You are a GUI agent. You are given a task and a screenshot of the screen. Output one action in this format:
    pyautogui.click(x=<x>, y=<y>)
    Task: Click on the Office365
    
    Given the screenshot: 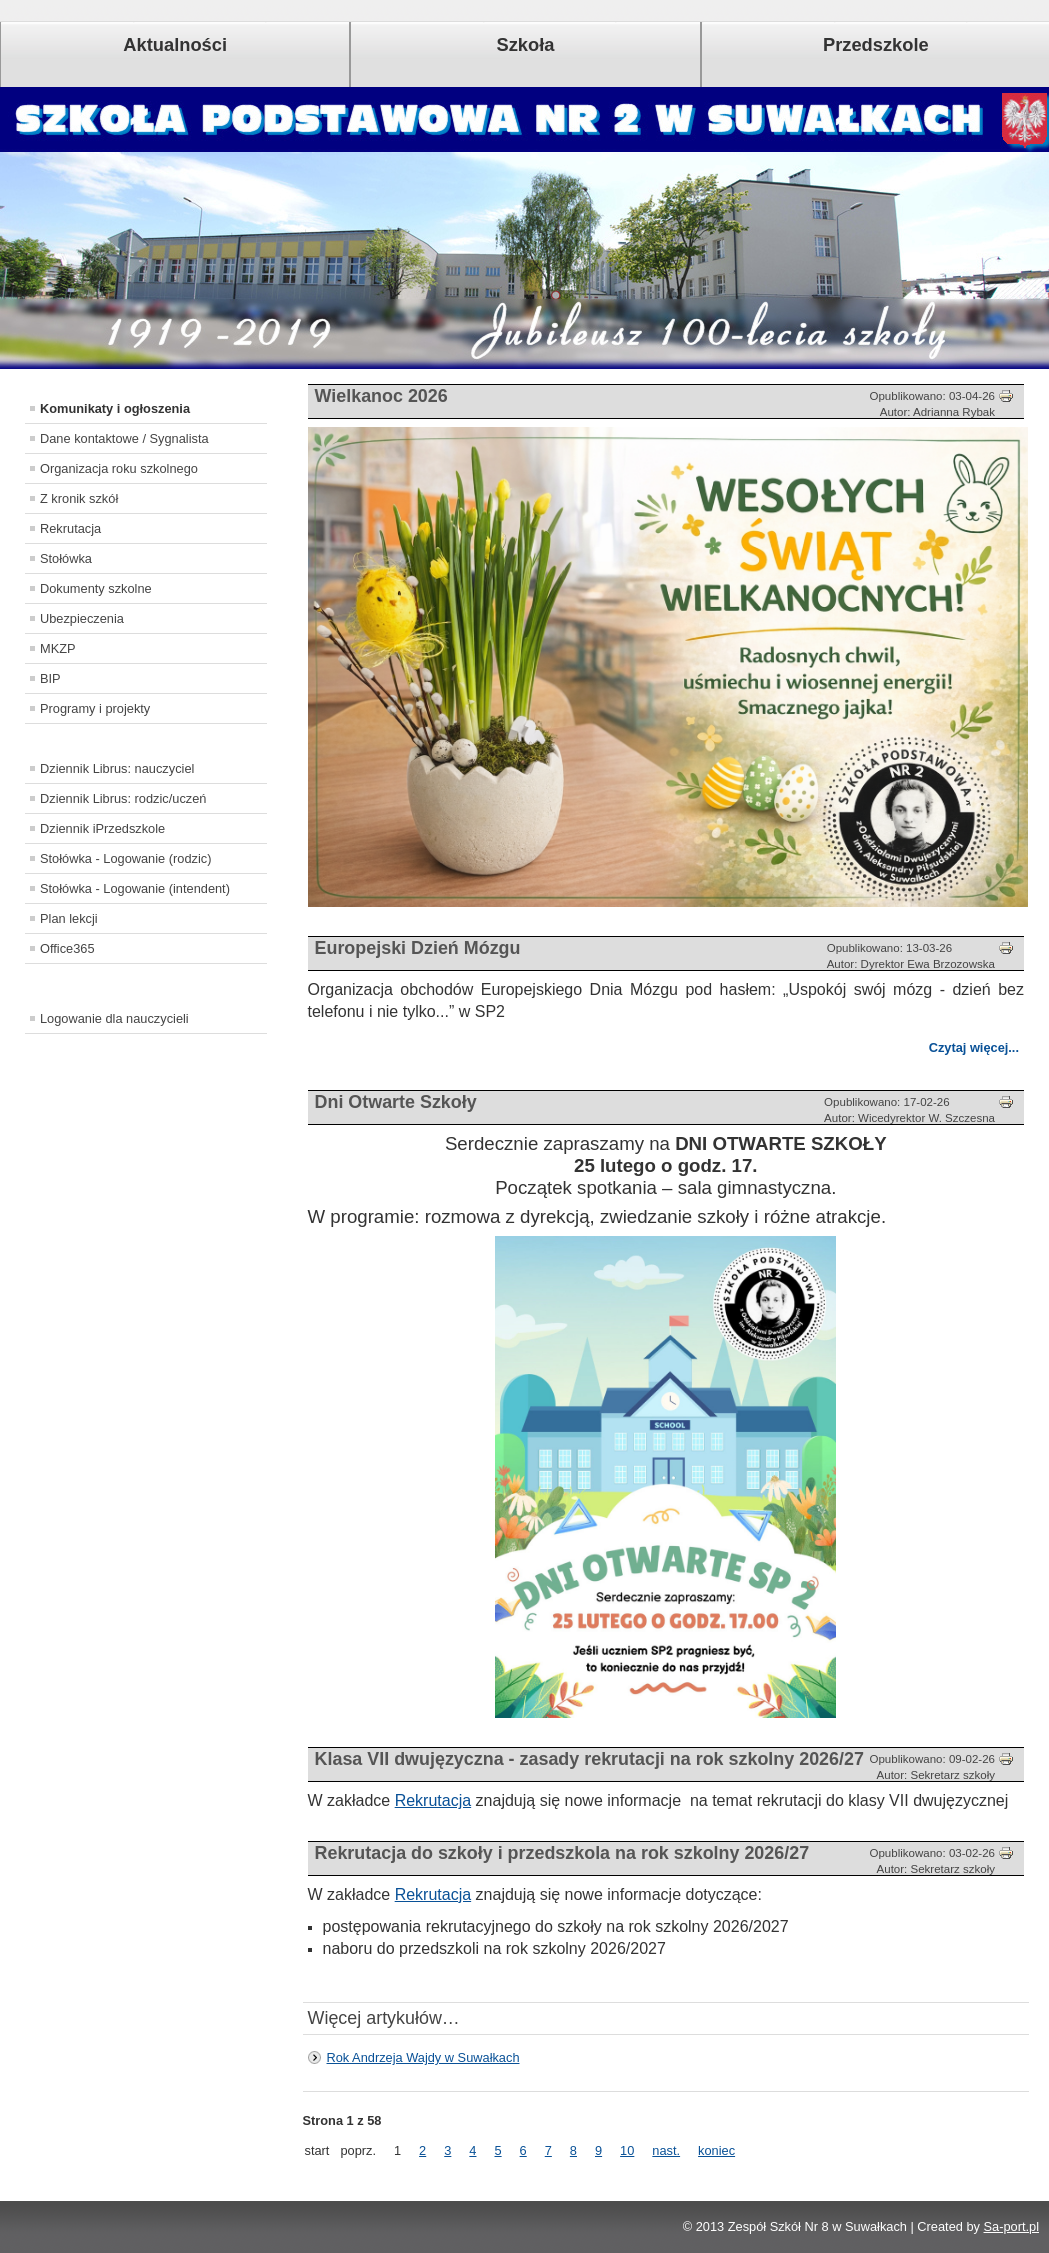 What is the action you would take?
    pyautogui.click(x=67, y=948)
    